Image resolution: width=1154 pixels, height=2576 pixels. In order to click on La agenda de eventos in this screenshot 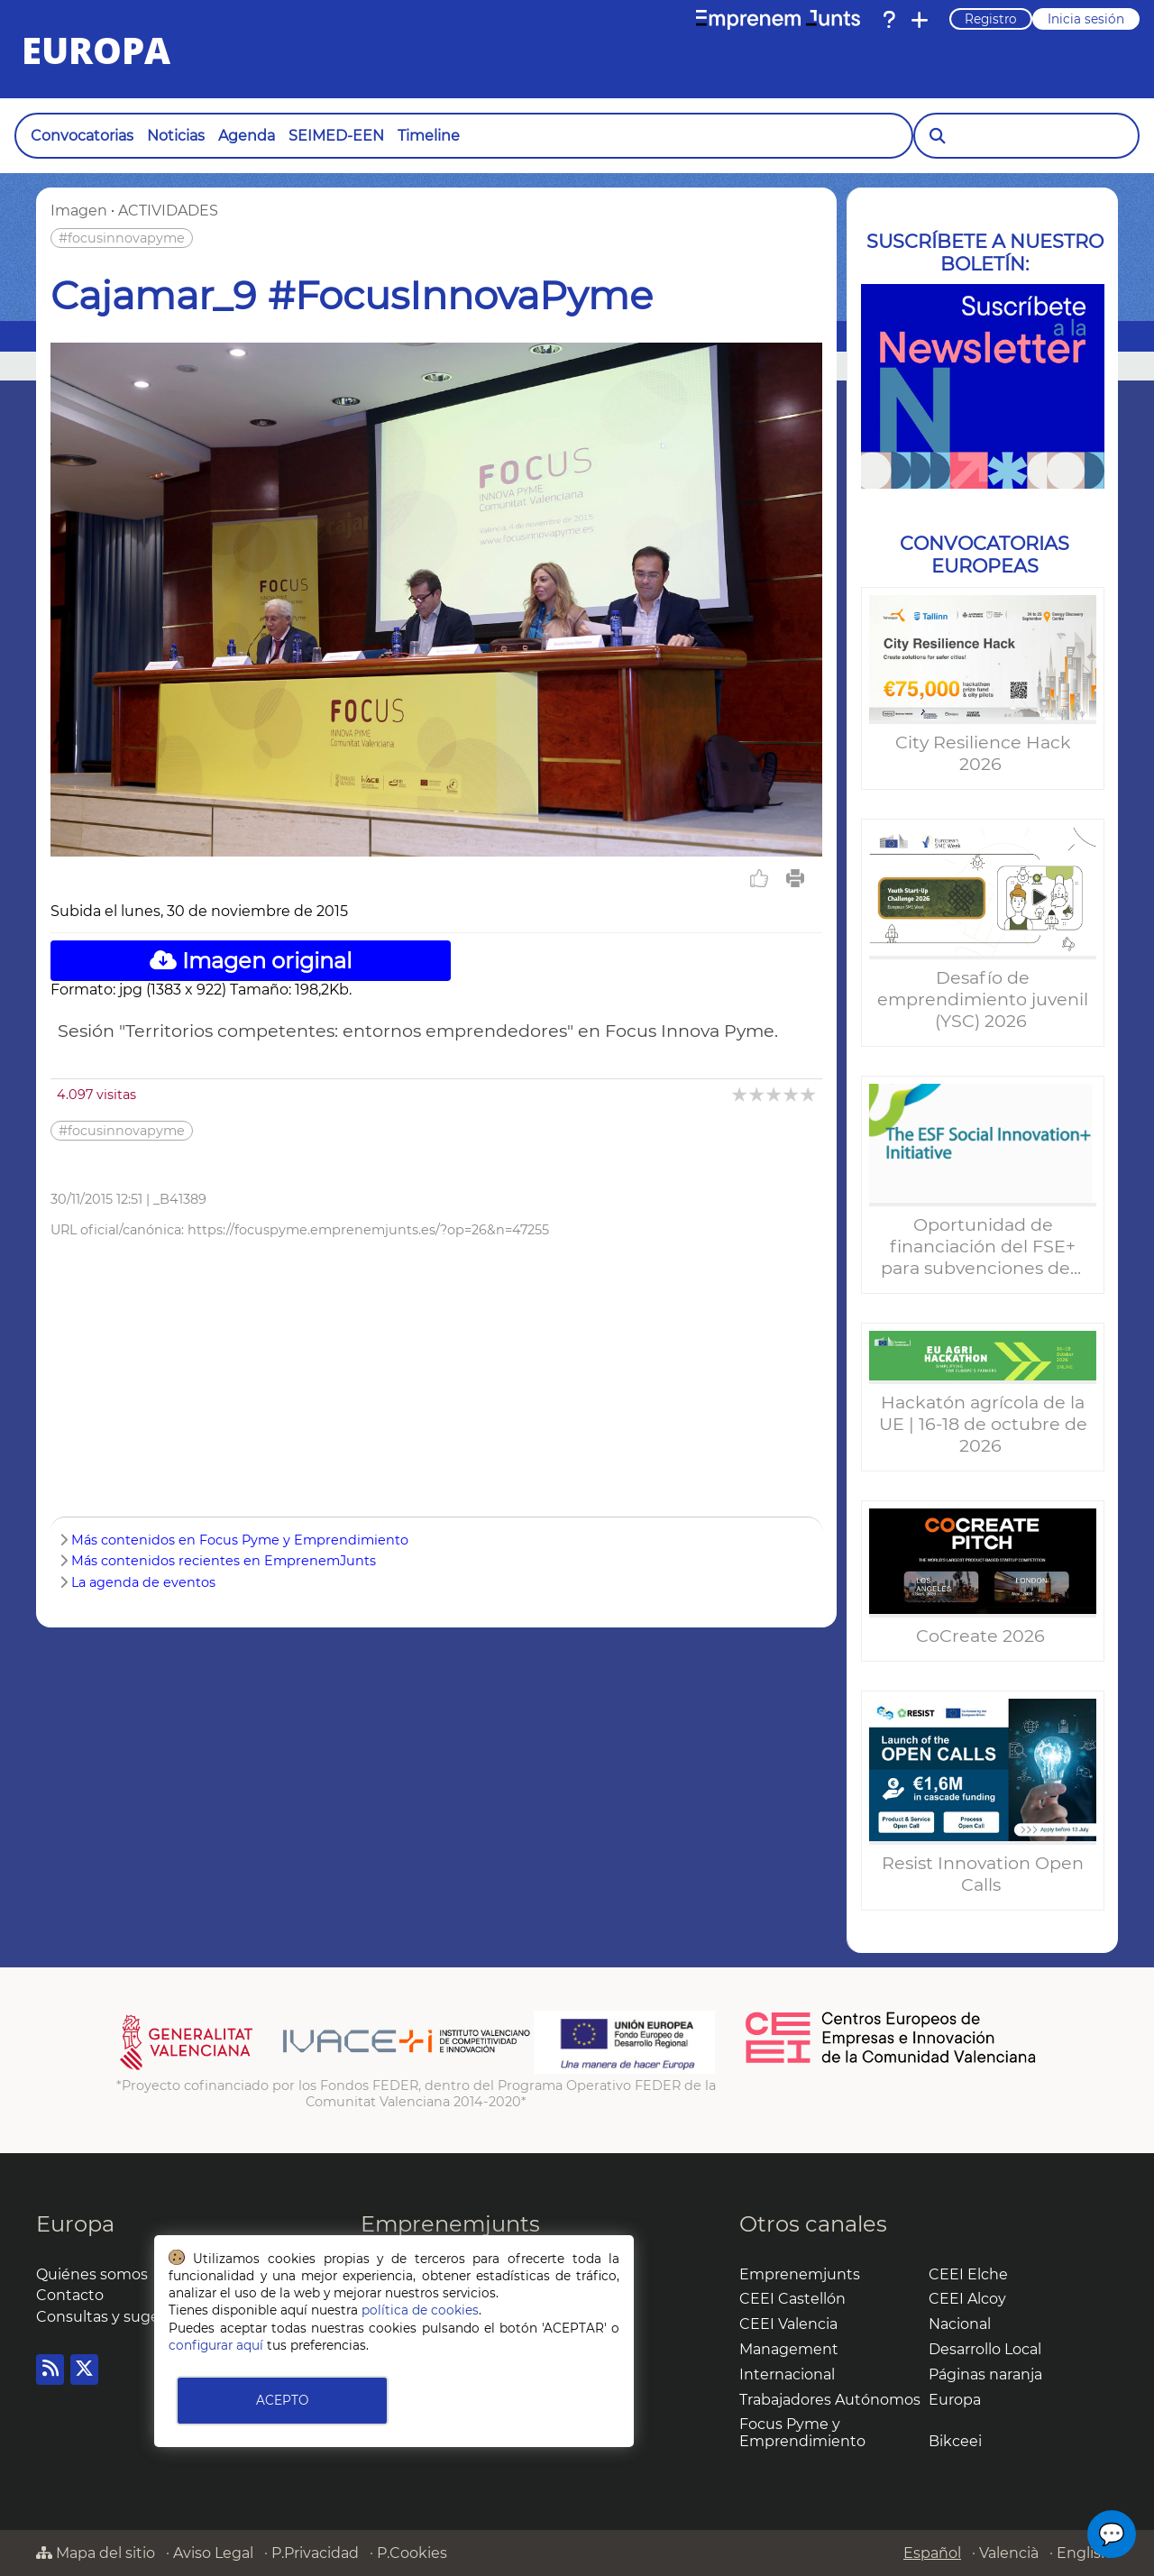, I will do `click(143, 1582)`.